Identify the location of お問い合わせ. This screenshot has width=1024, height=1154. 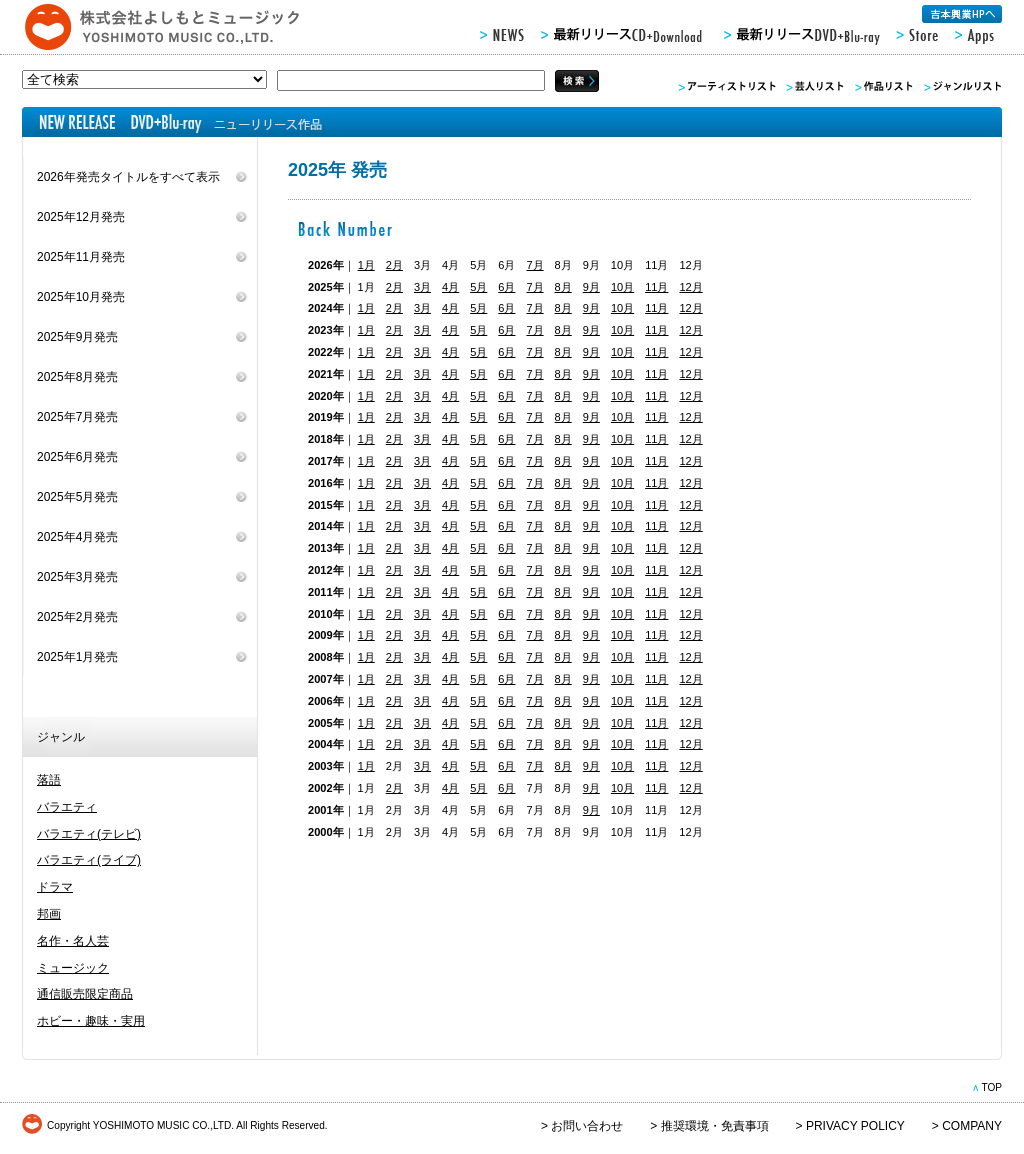
(587, 1126).